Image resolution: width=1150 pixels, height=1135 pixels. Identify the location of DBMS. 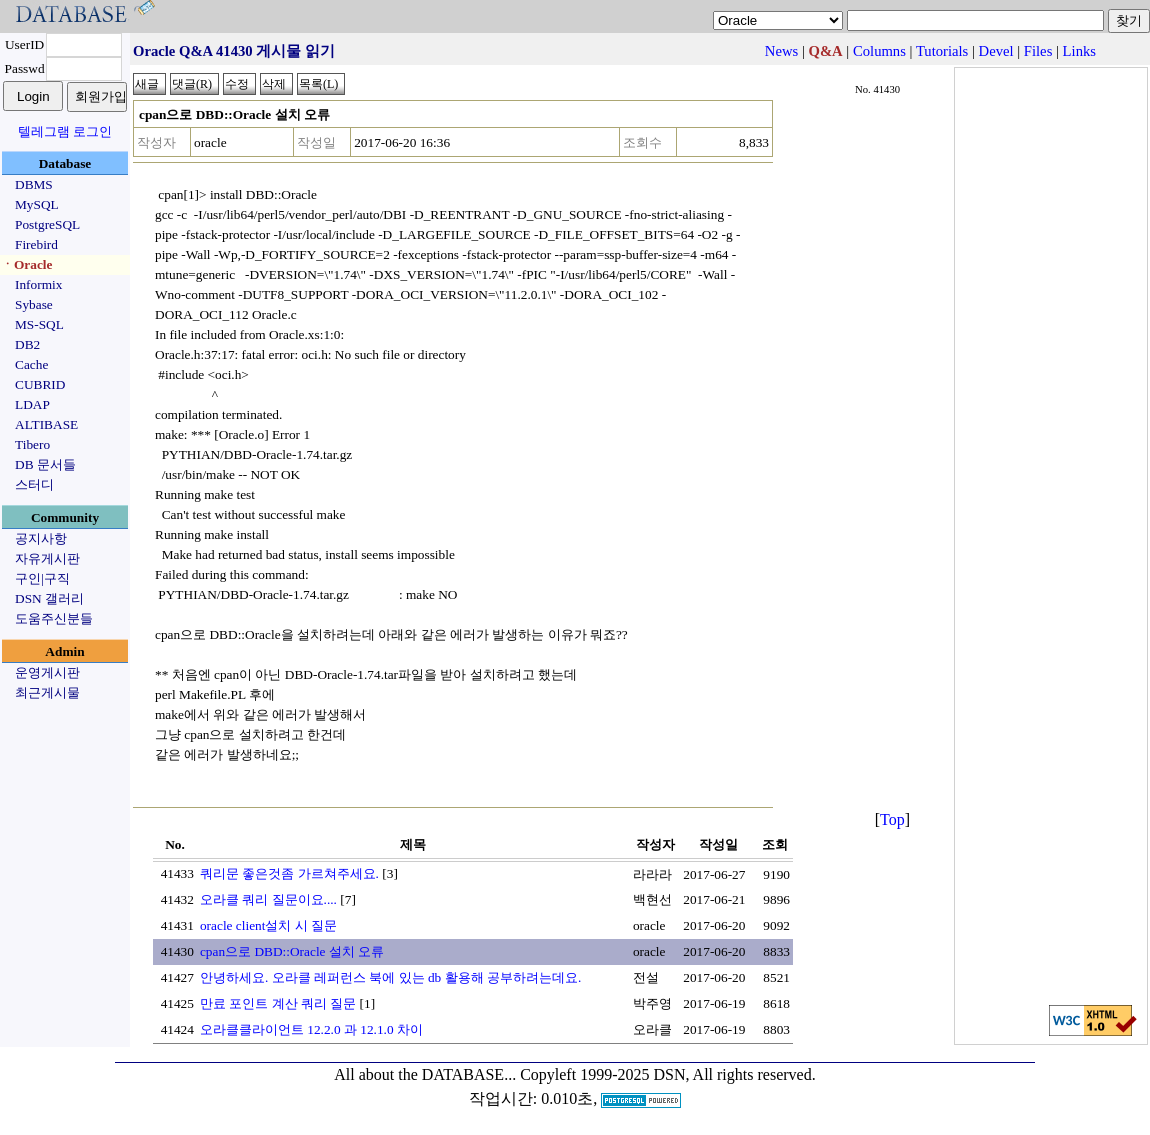
(34, 184).